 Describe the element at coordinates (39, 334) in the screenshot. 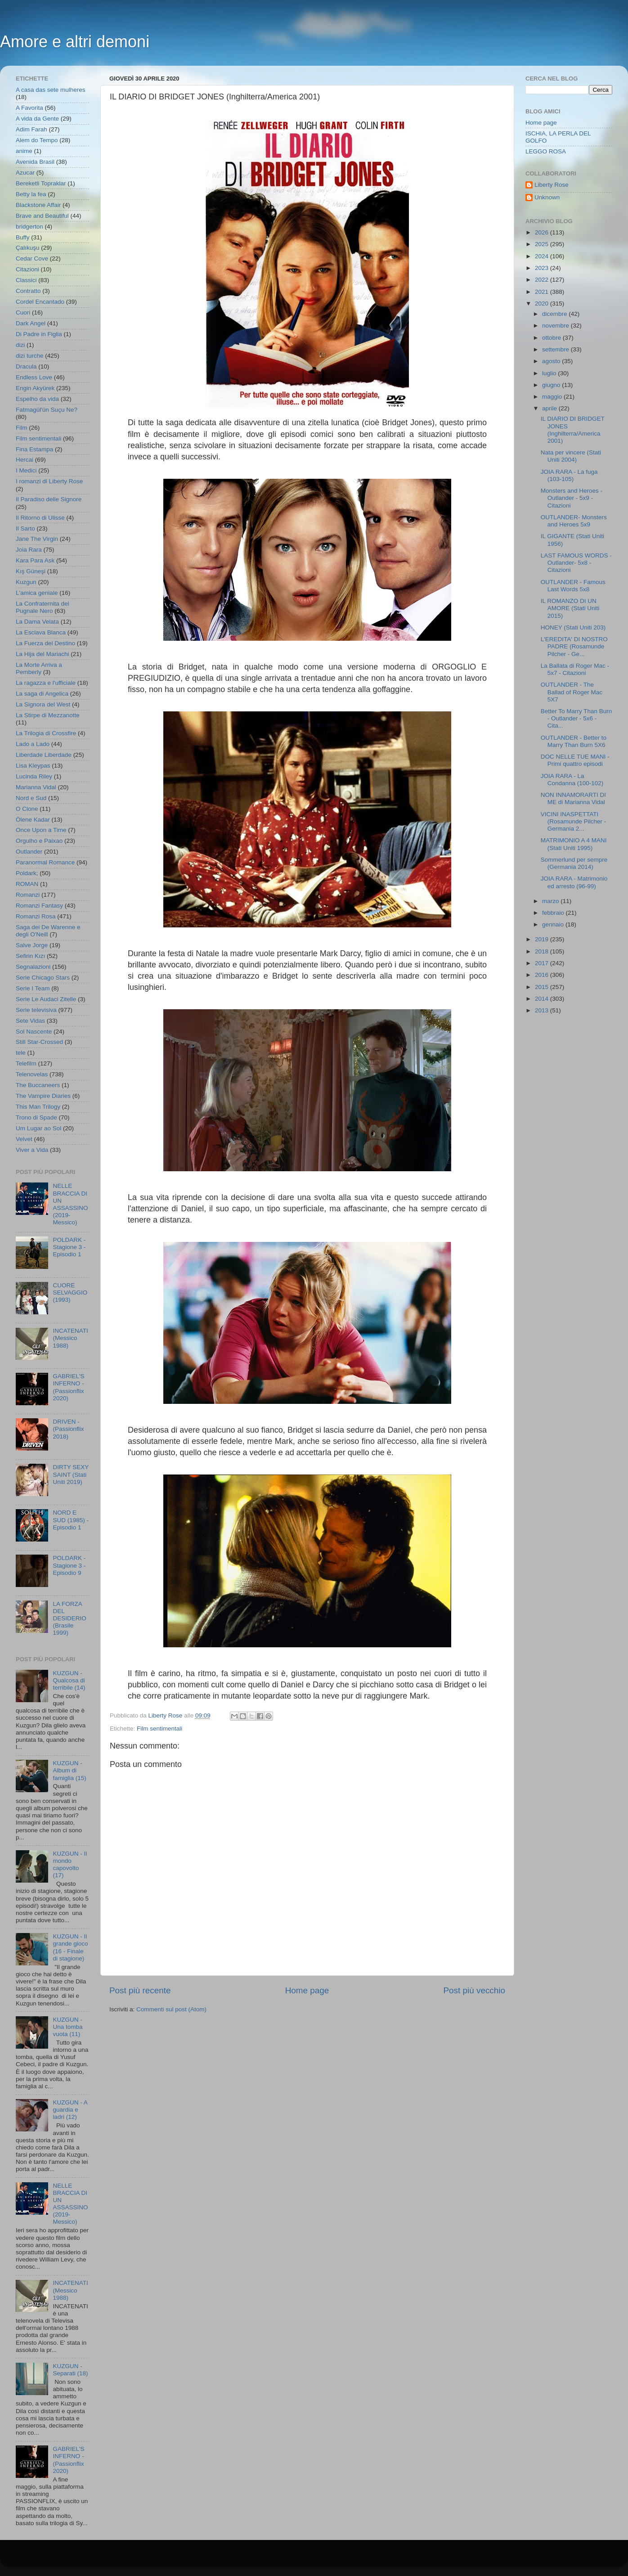

I see `Di Padre in Figlia` at that location.